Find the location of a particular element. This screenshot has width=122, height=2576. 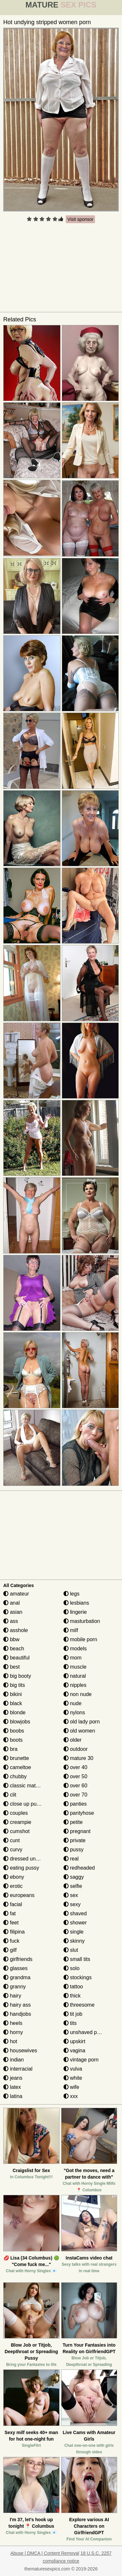

amateur is located at coordinates (16, 1594).